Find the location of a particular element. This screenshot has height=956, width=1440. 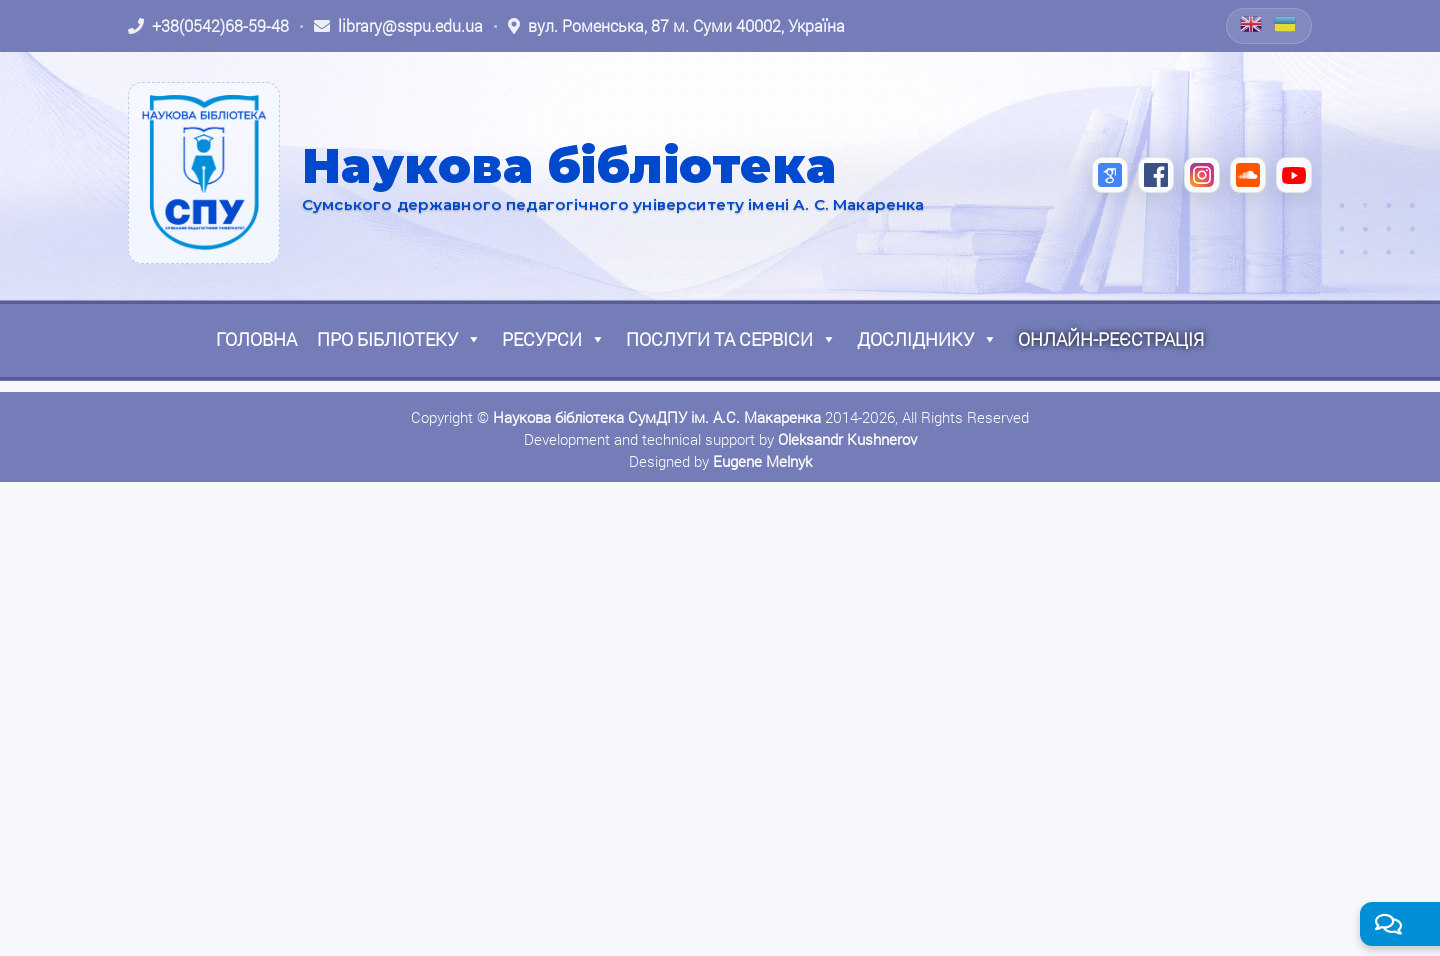

[На головну] is located at coordinates (204, 173).